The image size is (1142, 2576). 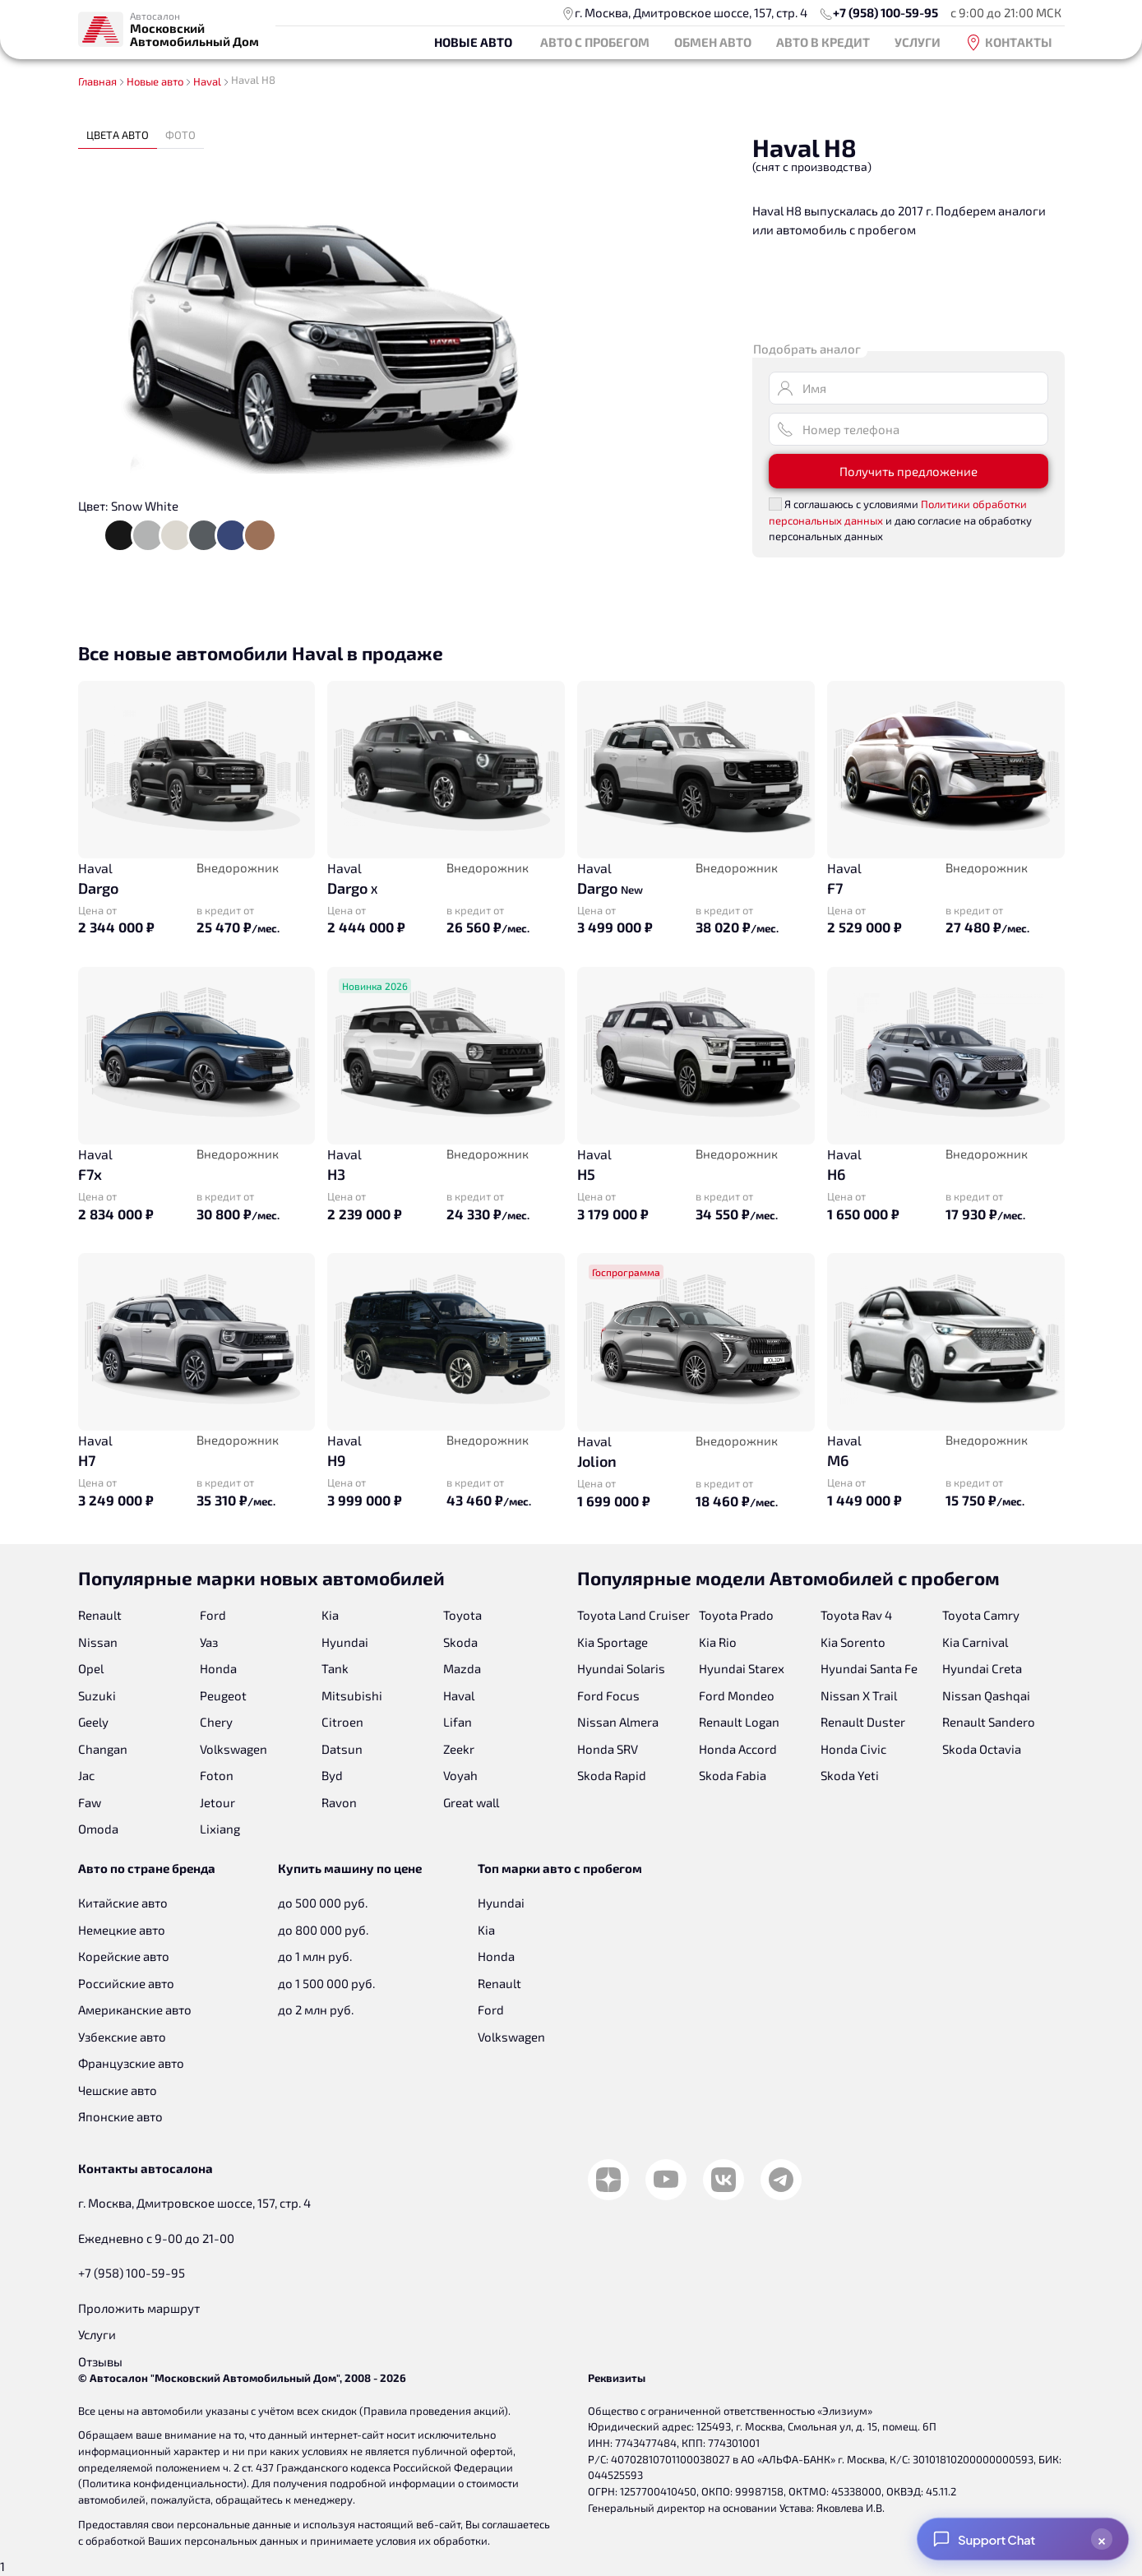 I want to click on Toyota Prado, so click(x=736, y=1614).